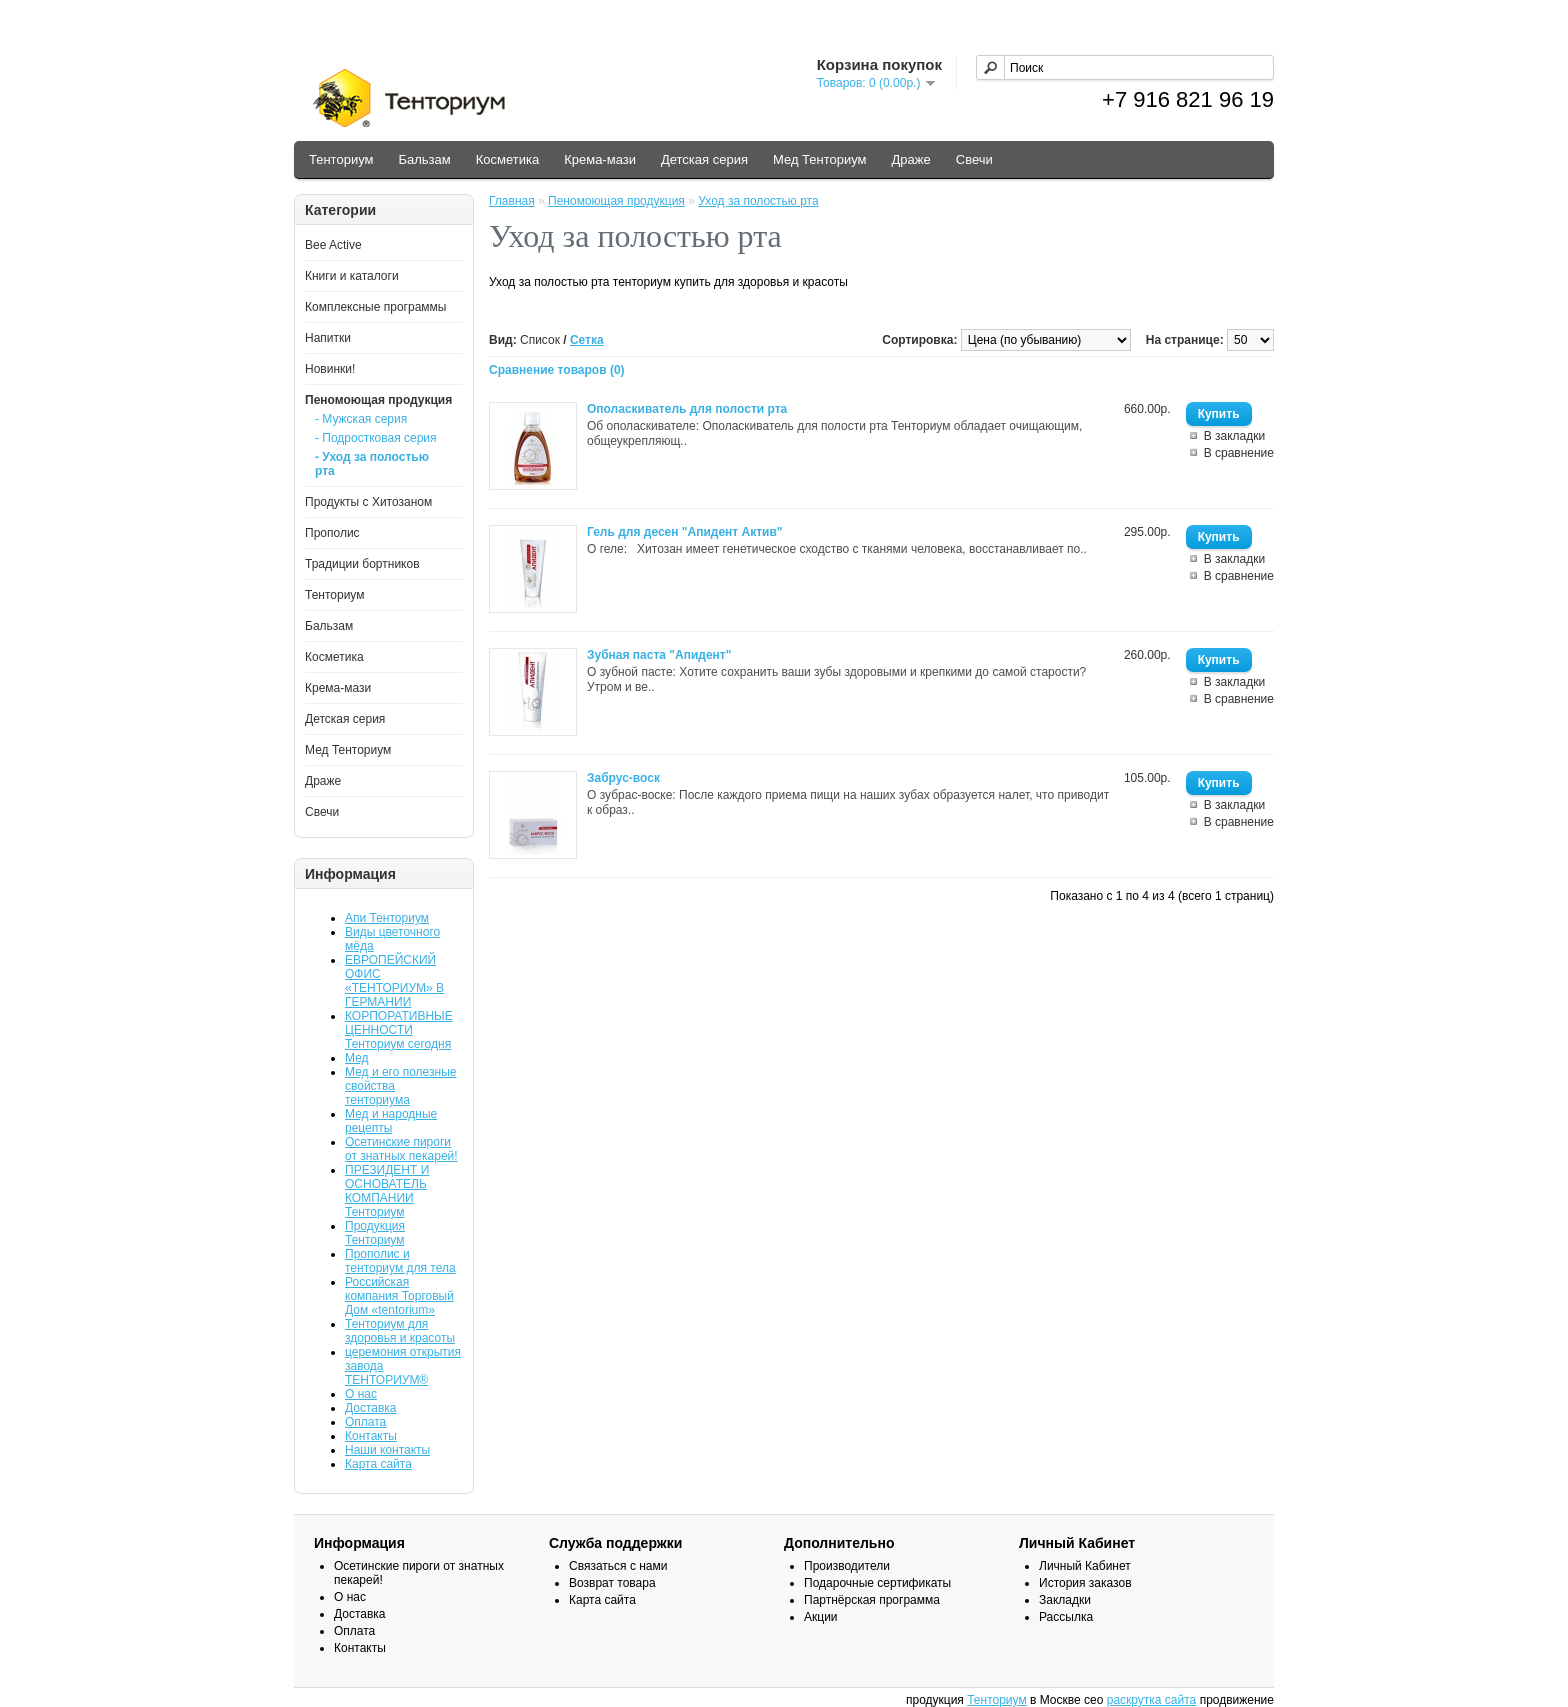  Describe the element at coordinates (361, 1394) in the screenshot. I see `О нас` at that location.